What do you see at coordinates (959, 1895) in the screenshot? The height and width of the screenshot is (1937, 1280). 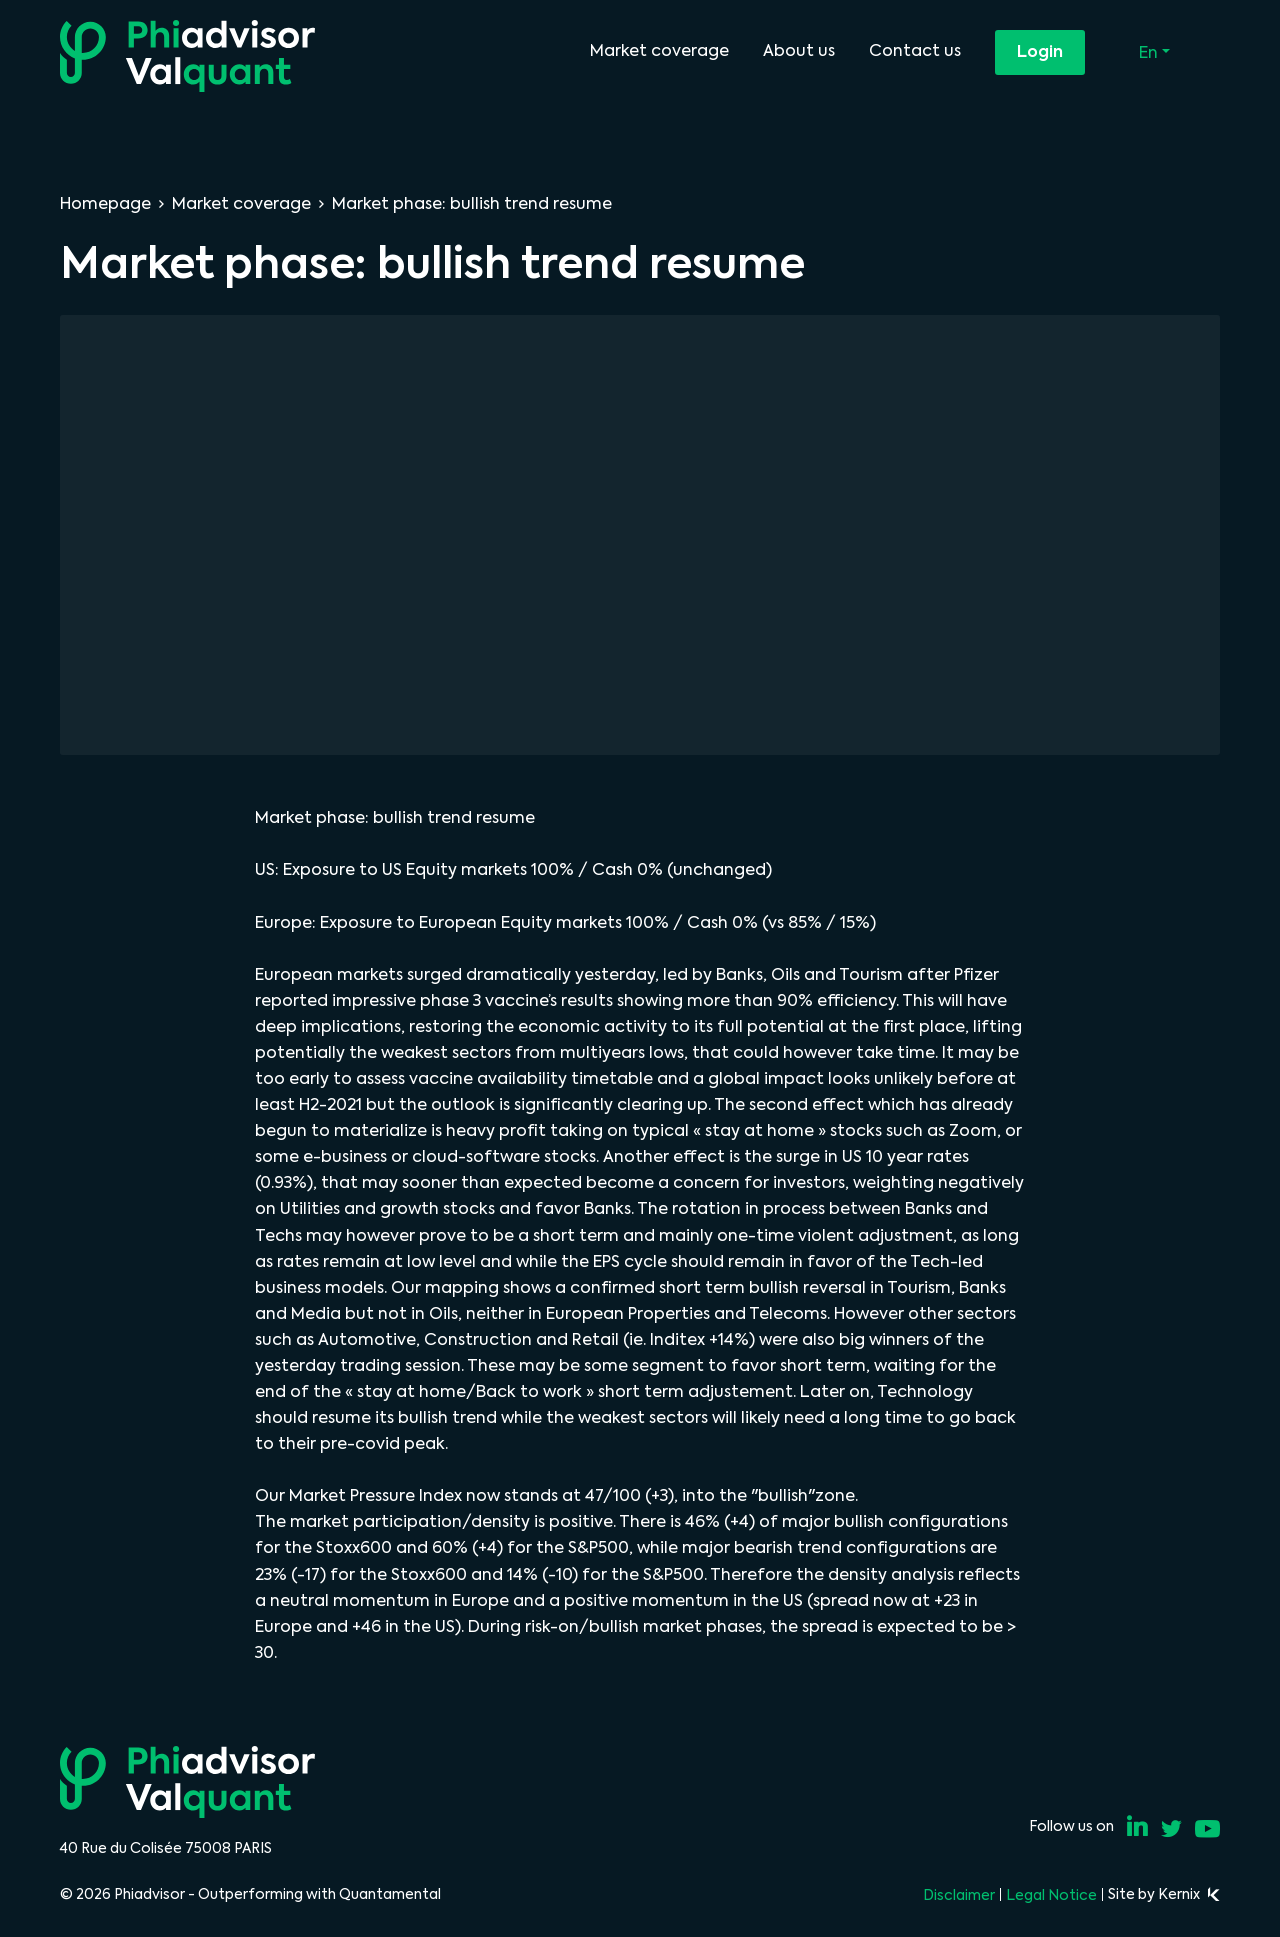 I see `Disclaimer` at bounding box center [959, 1895].